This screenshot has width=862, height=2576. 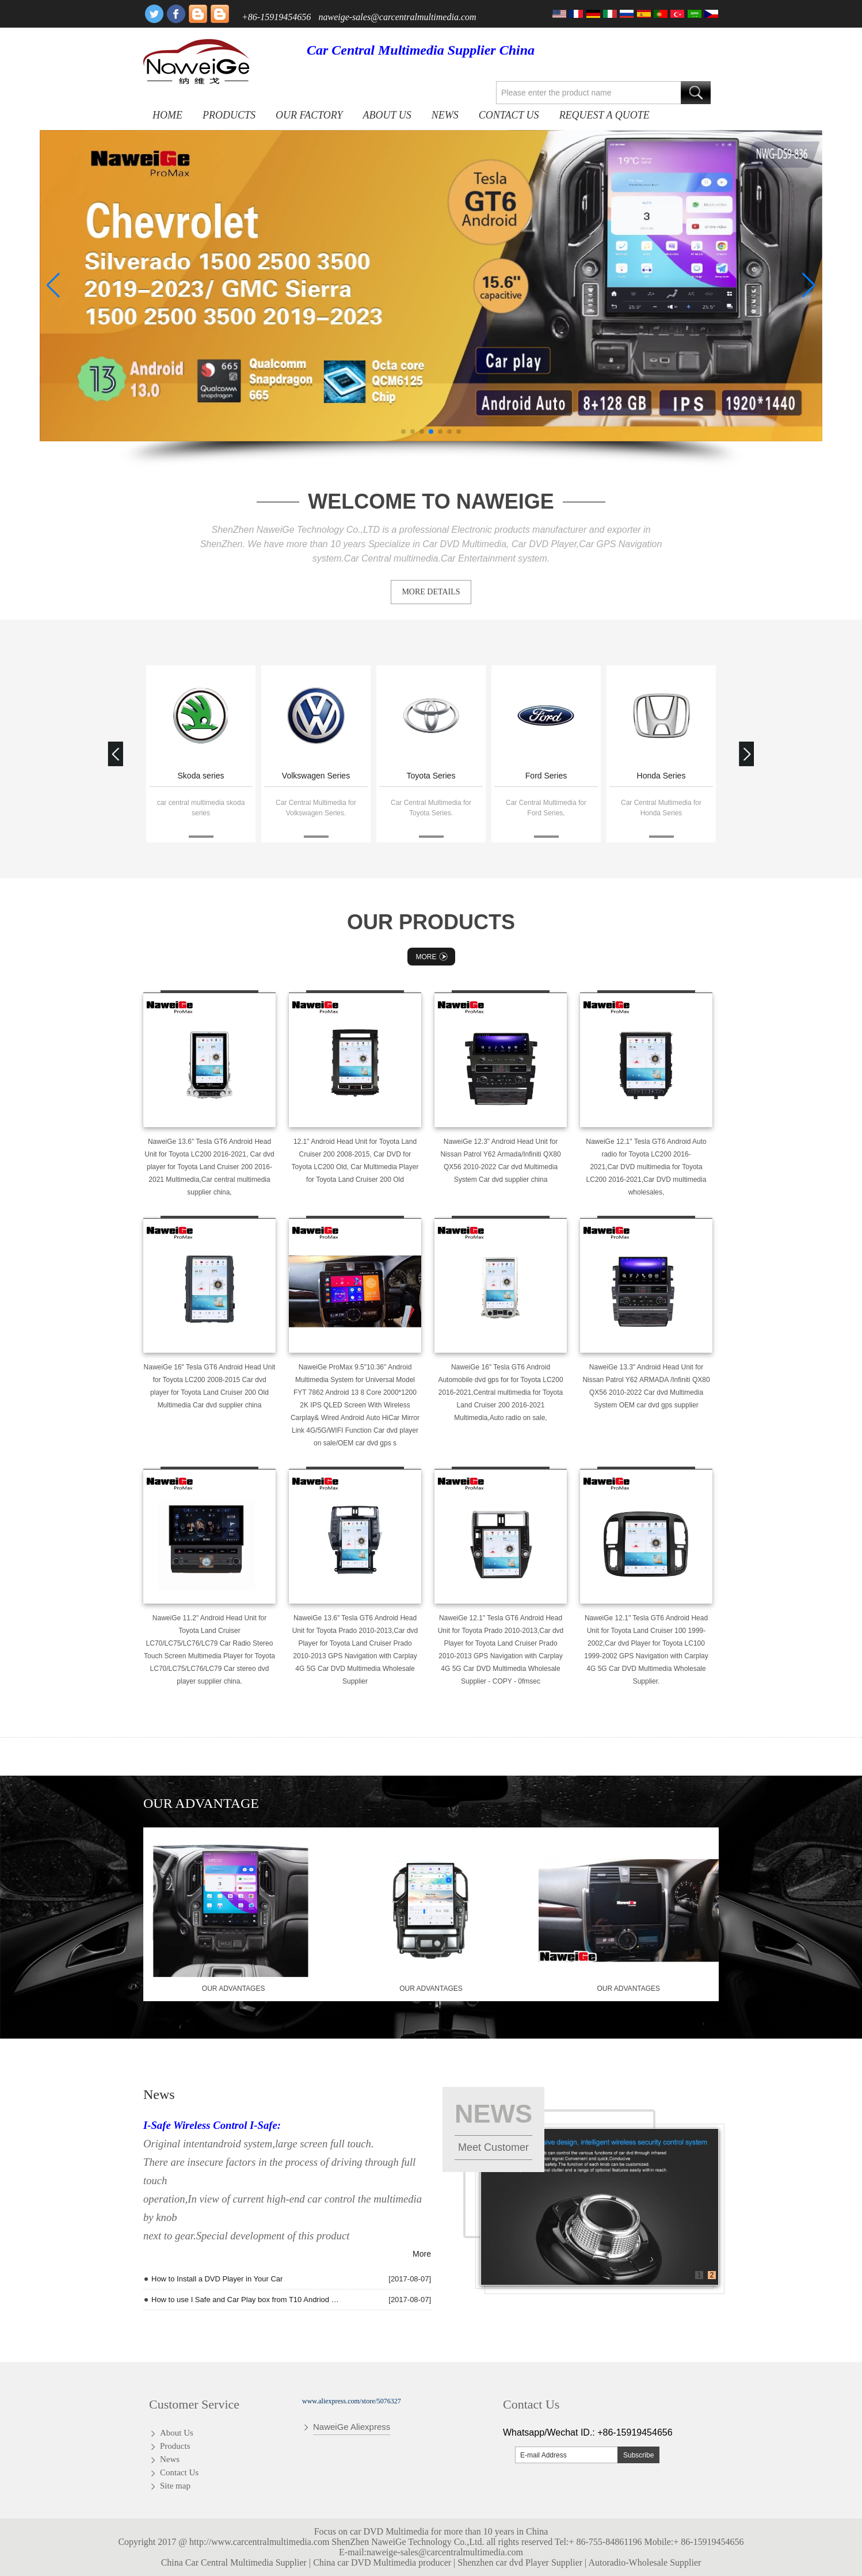 What do you see at coordinates (403, 431) in the screenshot?
I see `[button]` at bounding box center [403, 431].